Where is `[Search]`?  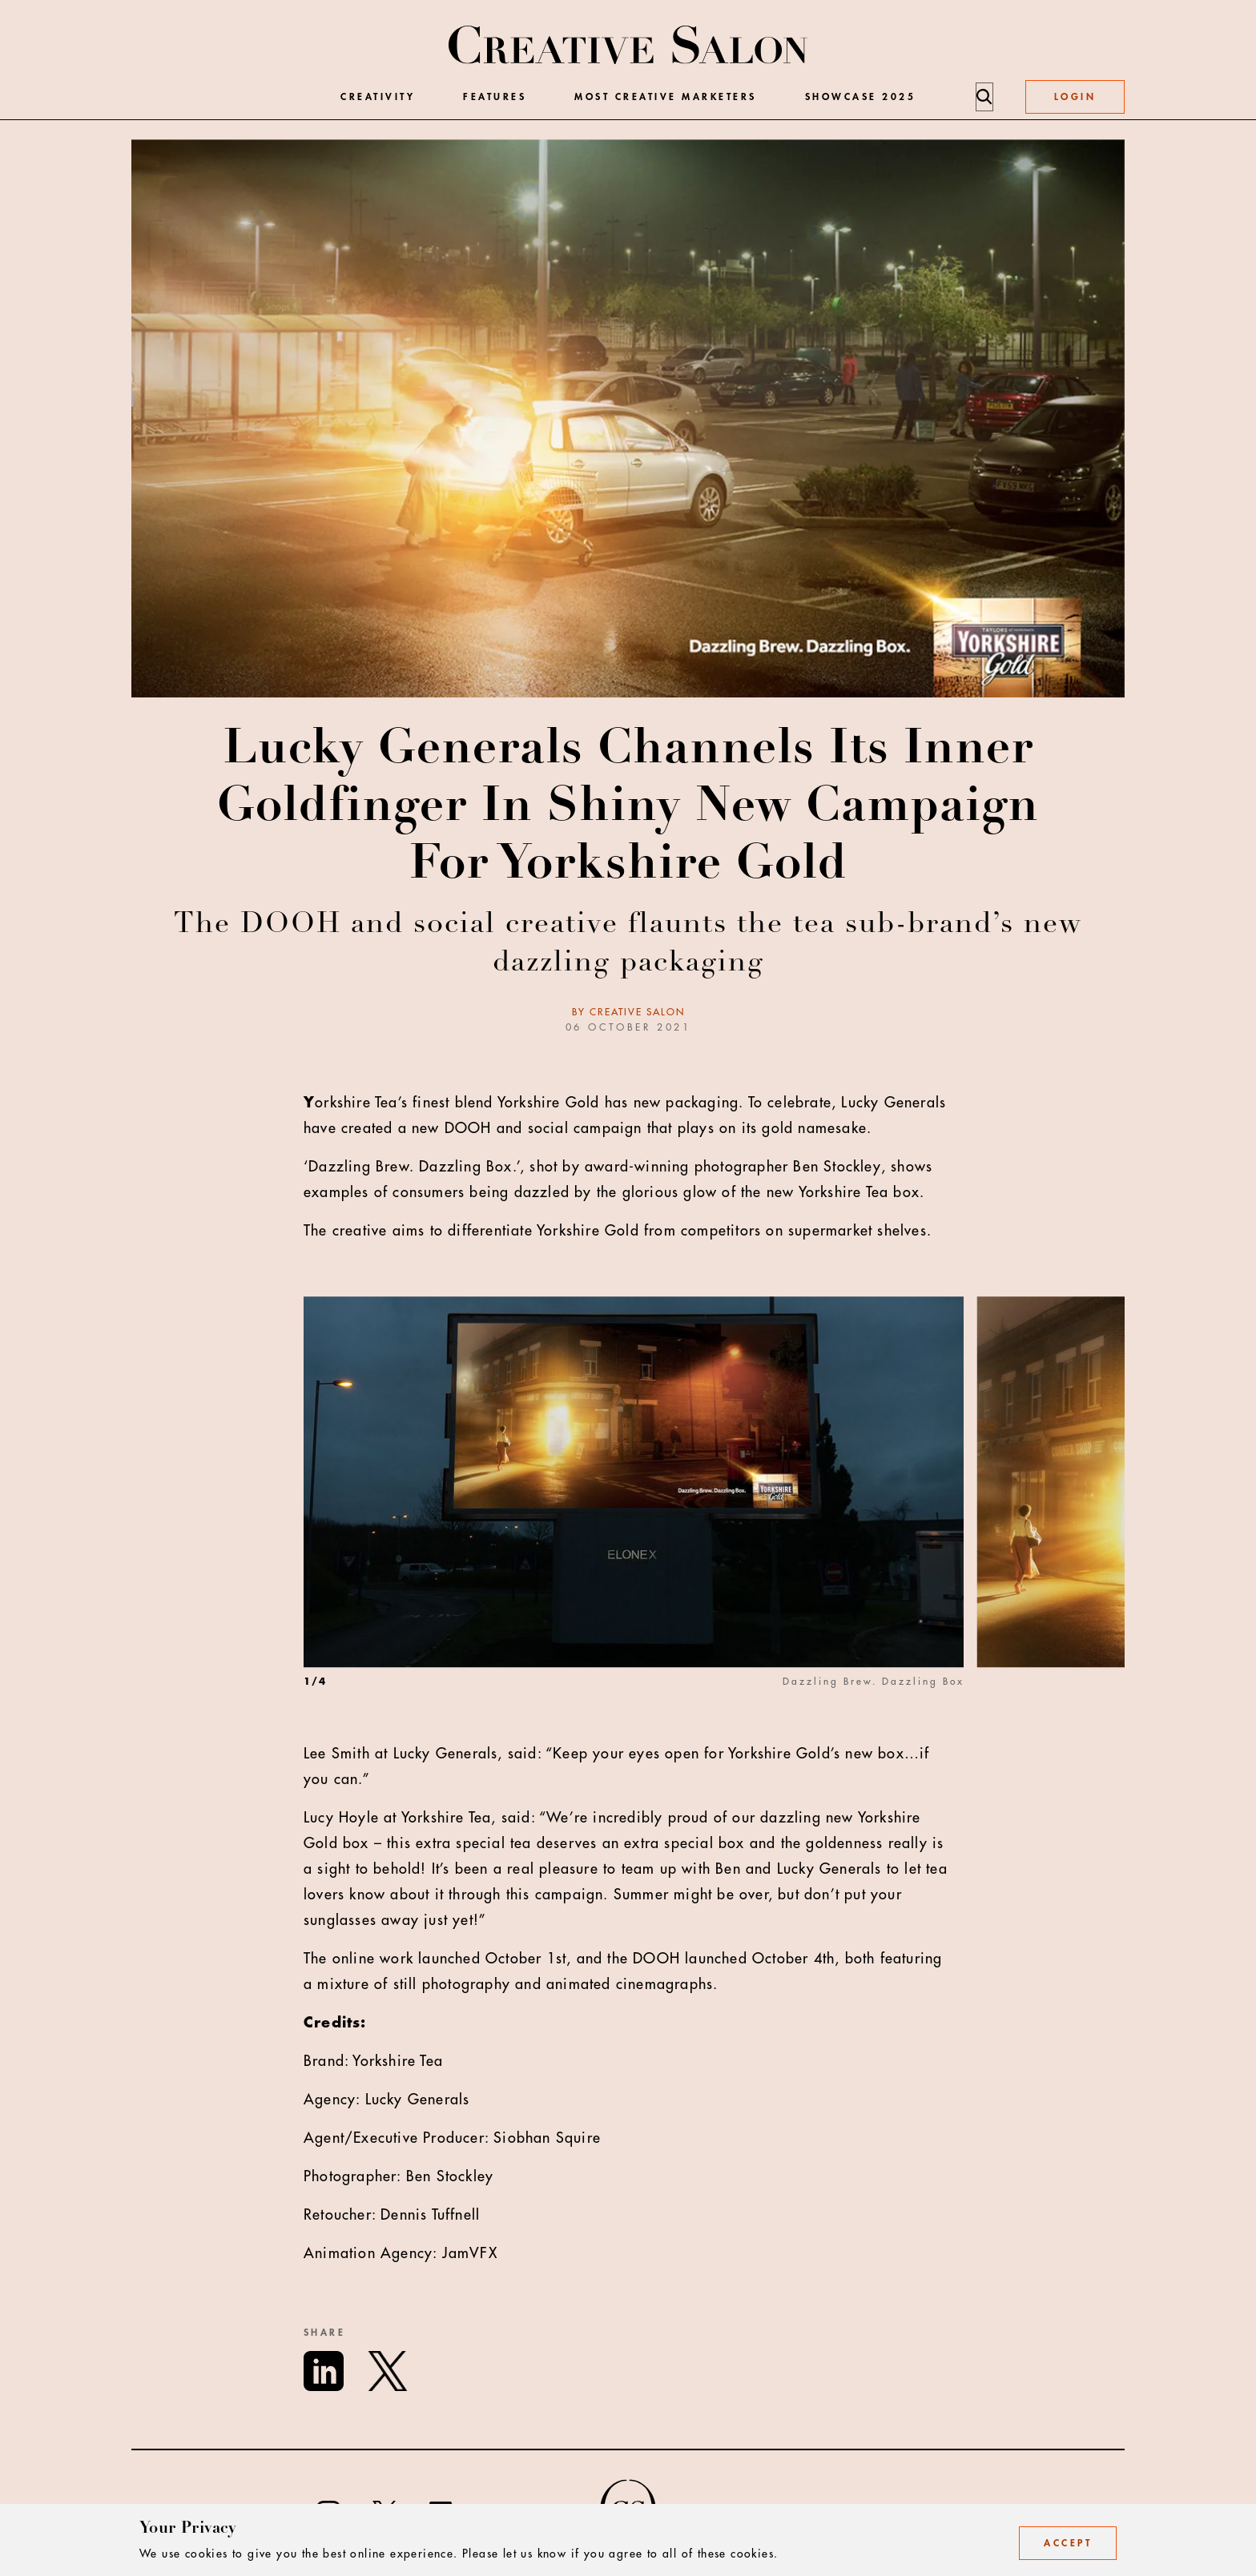
[Search] is located at coordinates (983, 96).